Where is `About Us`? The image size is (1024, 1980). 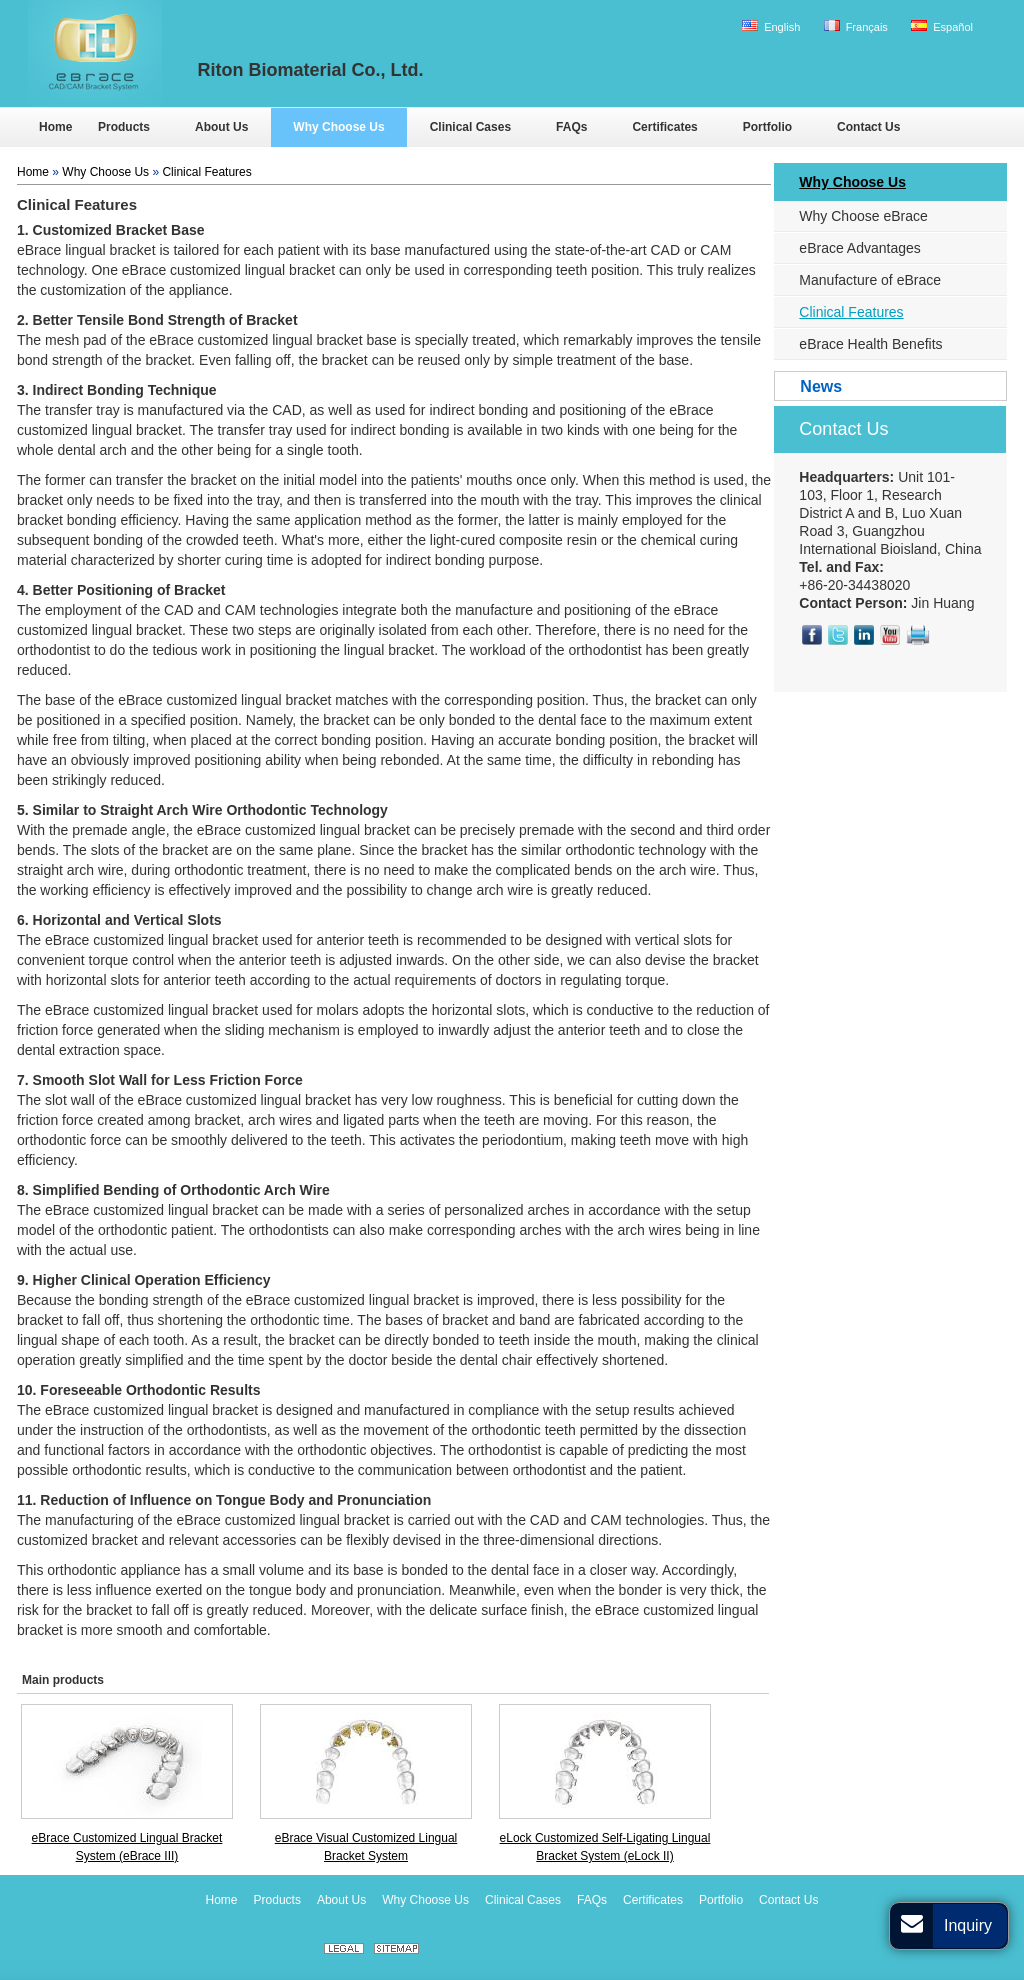 About Us is located at coordinates (341, 1900).